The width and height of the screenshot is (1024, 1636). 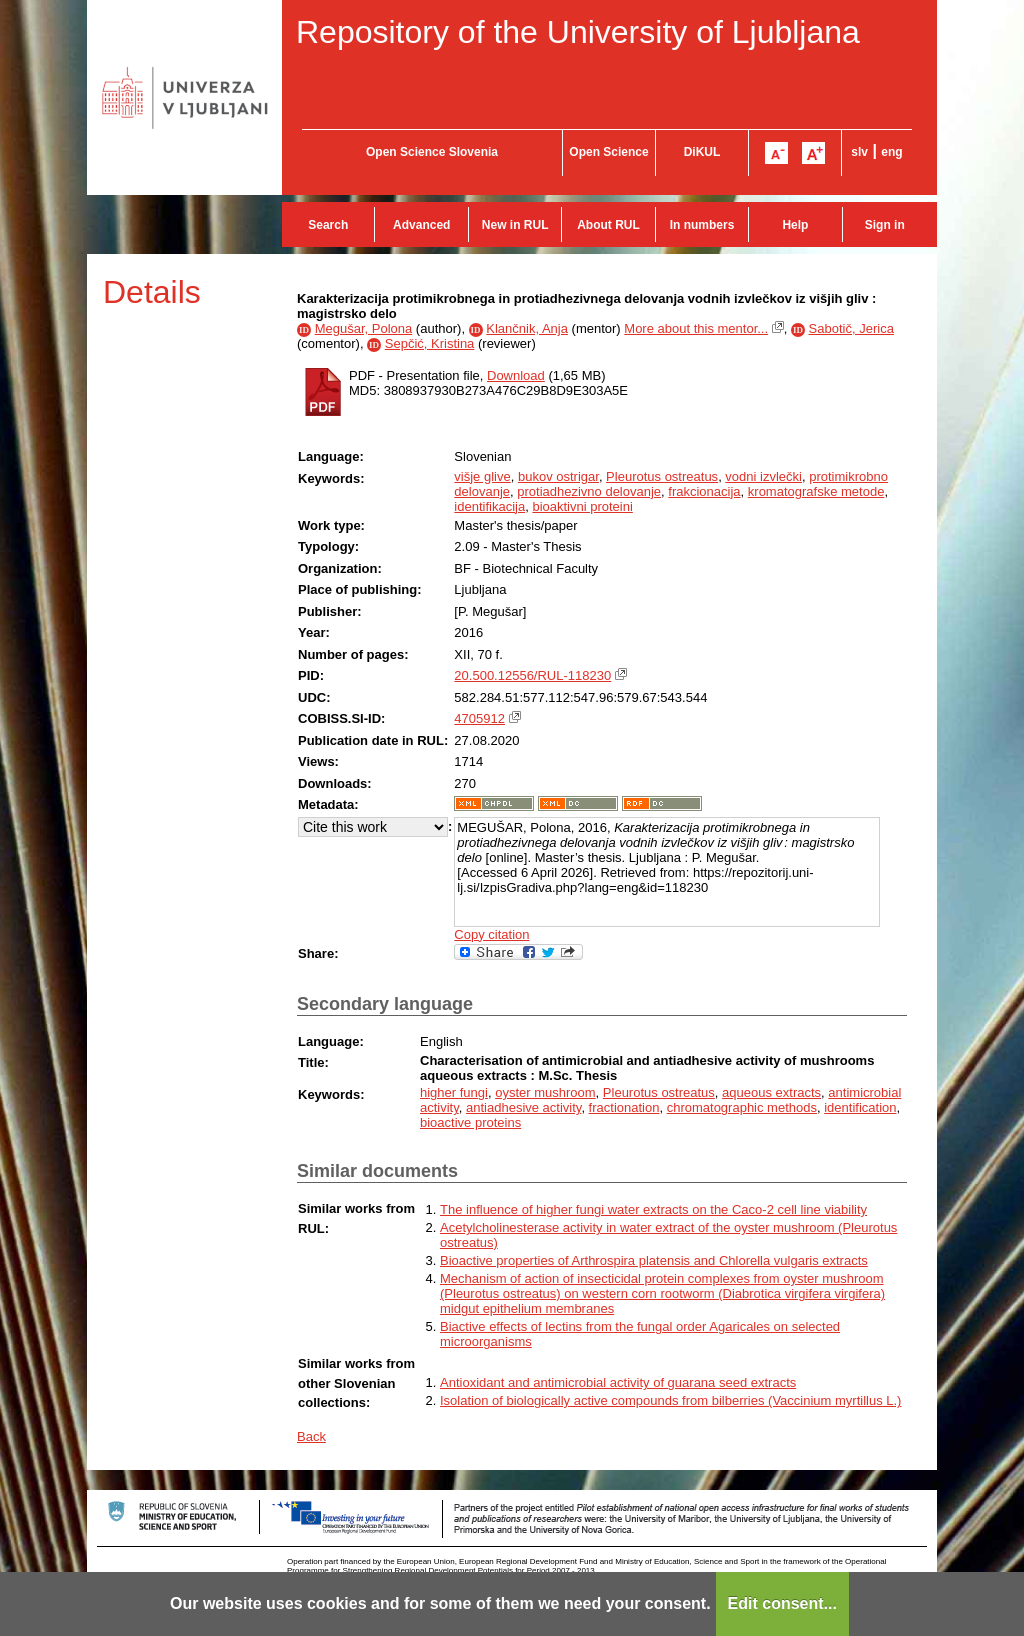 I want to click on Copy citation [button], so click(x=491, y=934).